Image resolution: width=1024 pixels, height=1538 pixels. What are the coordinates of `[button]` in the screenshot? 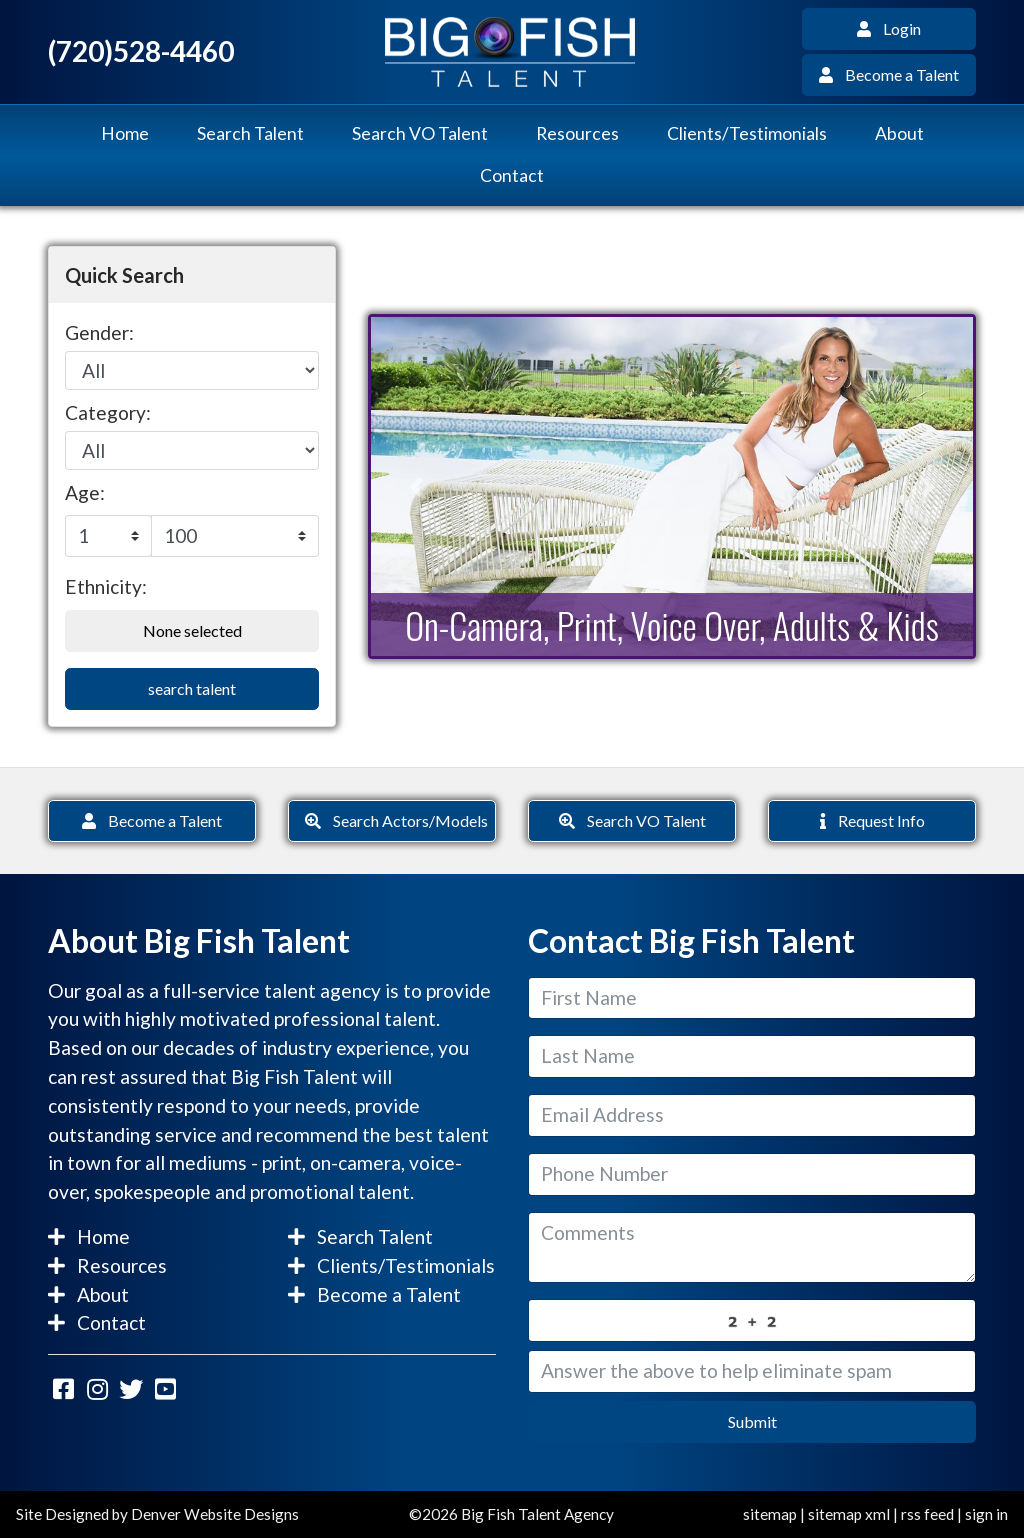 It's located at (416, 486).